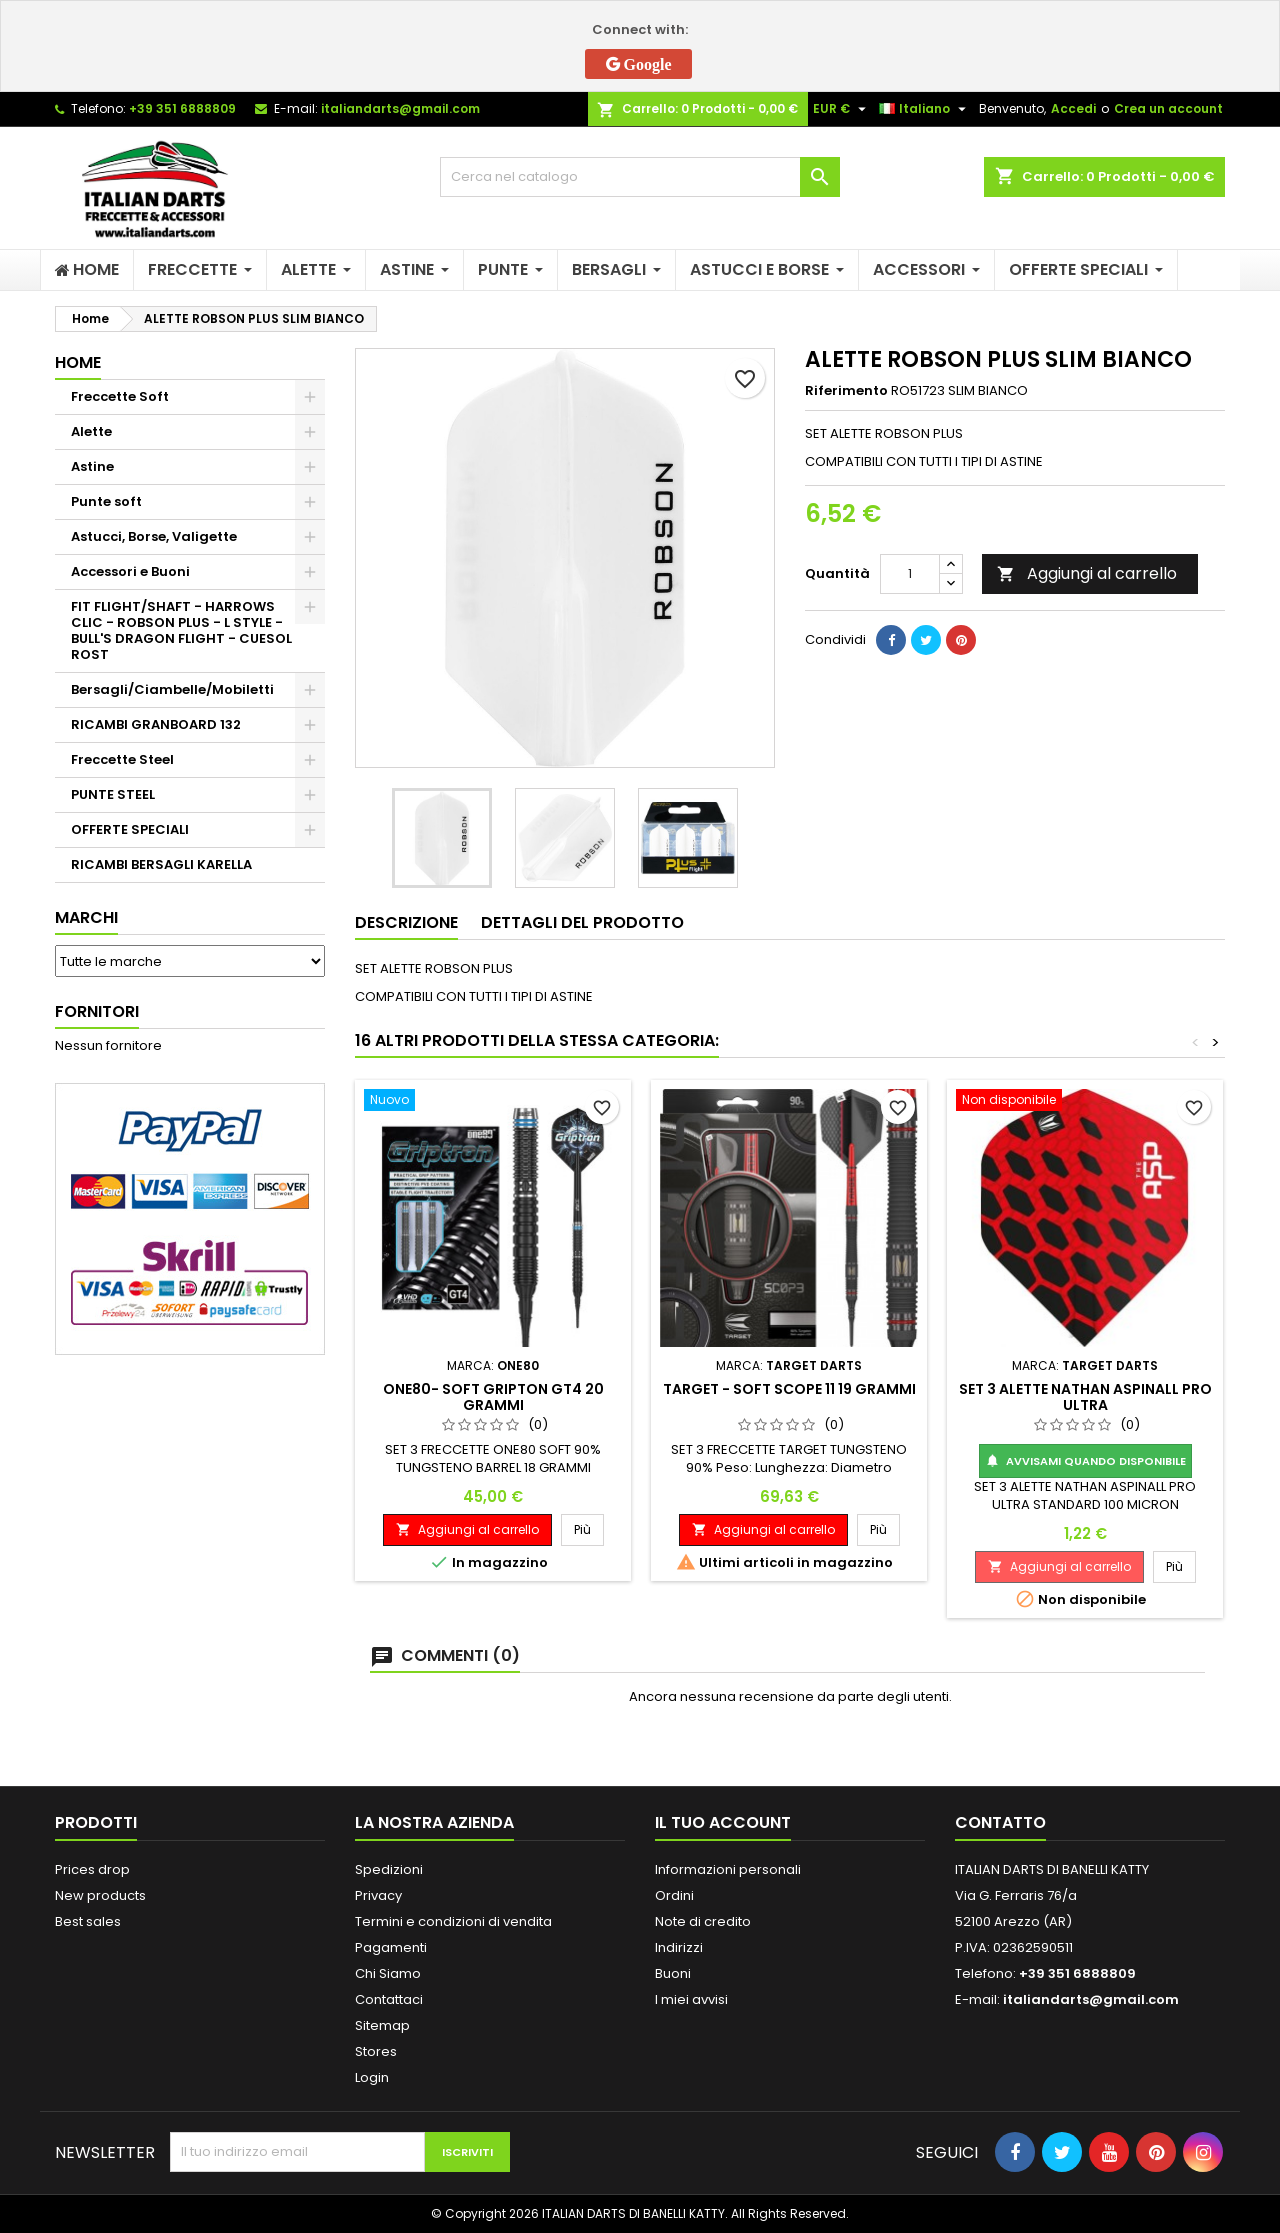 Image resolution: width=1280 pixels, height=2233 pixels. Describe the element at coordinates (86, 917) in the screenshot. I see `Marchi` at that location.